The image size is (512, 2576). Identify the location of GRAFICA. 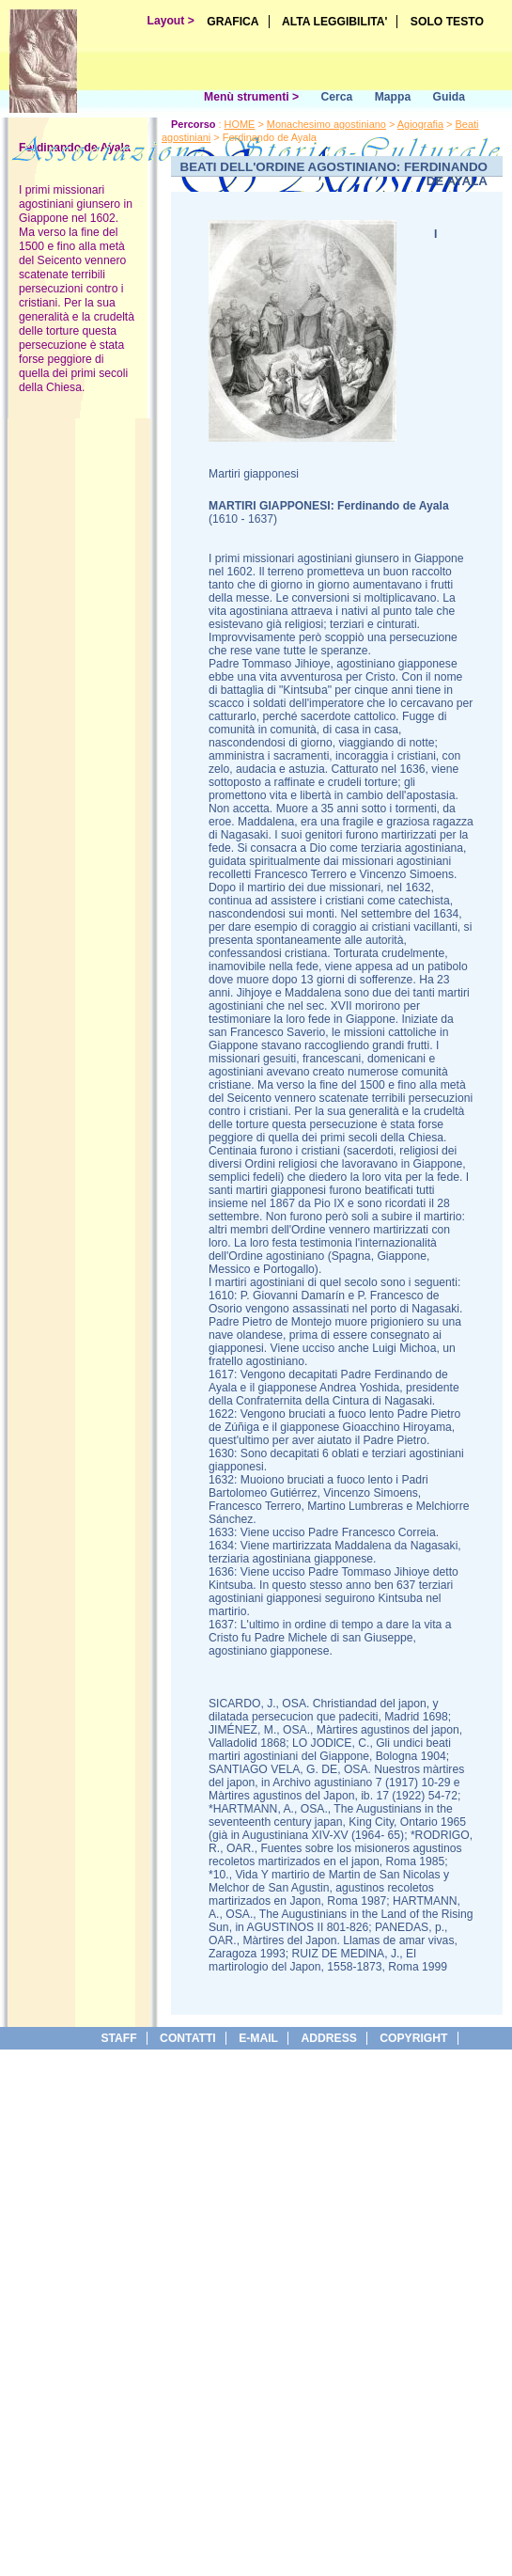
(232, 21).